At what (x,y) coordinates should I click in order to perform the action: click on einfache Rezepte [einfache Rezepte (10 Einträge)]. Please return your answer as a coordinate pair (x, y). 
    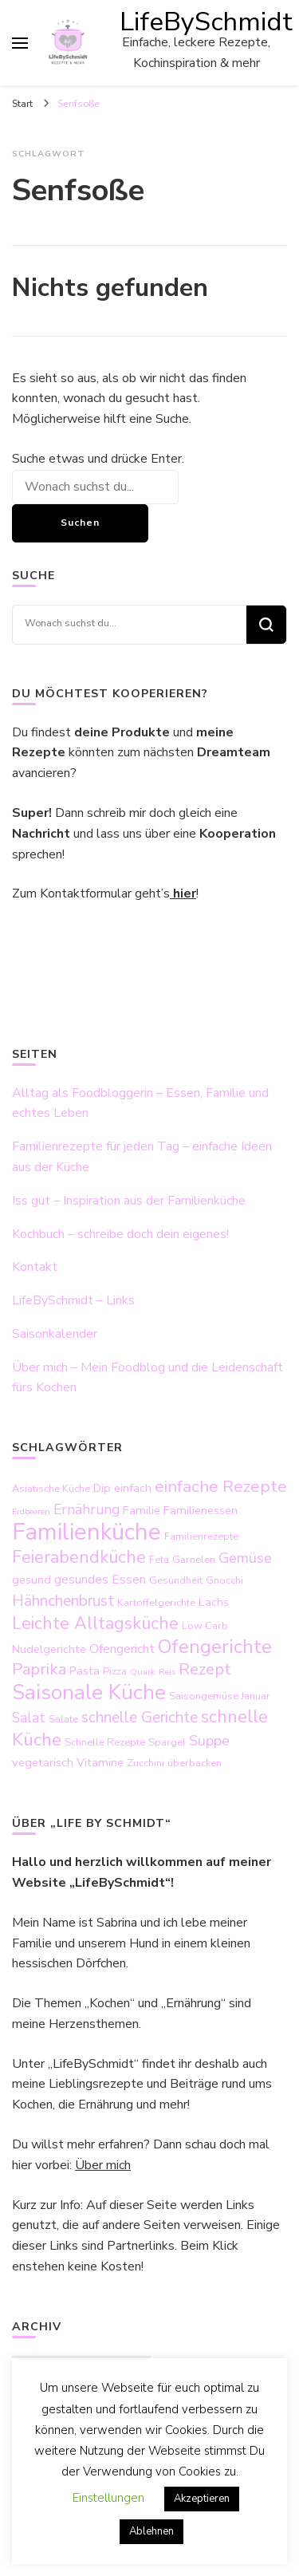
    Looking at the image, I should click on (221, 1486).